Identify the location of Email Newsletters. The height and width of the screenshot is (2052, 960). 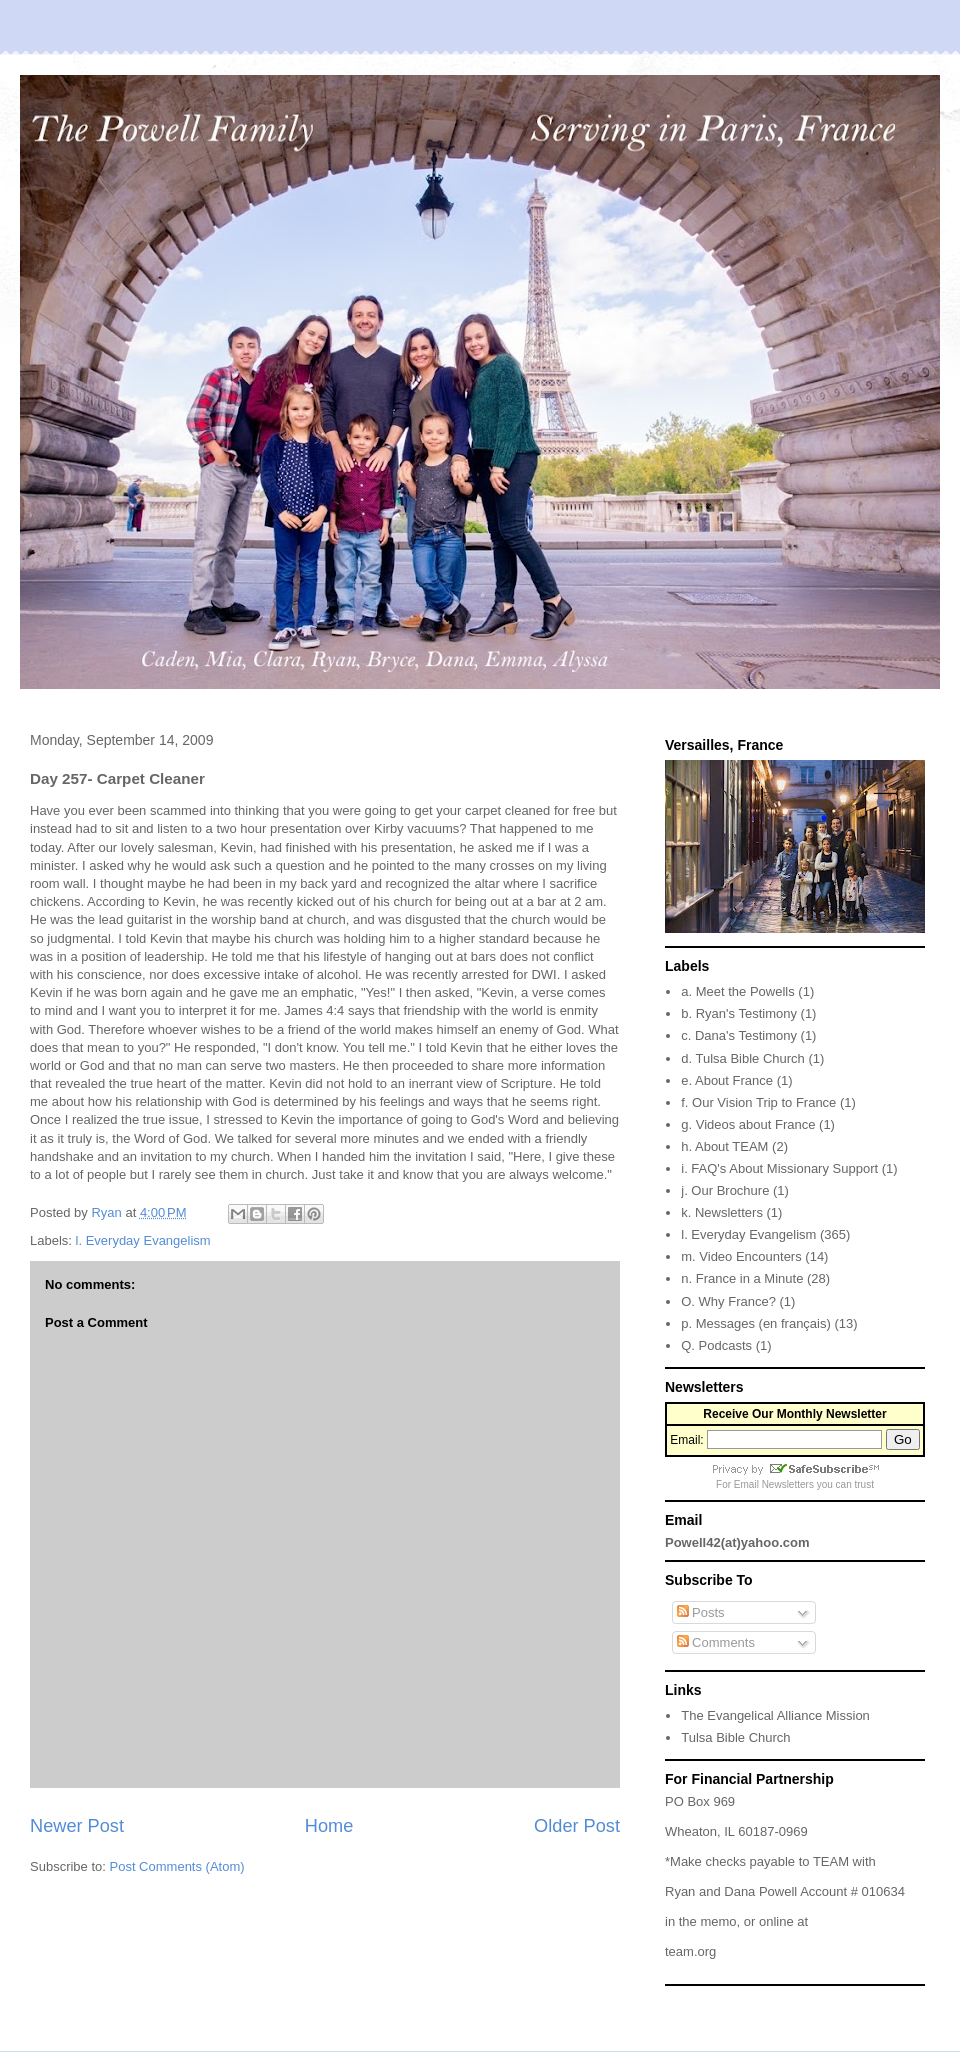
(774, 1484).